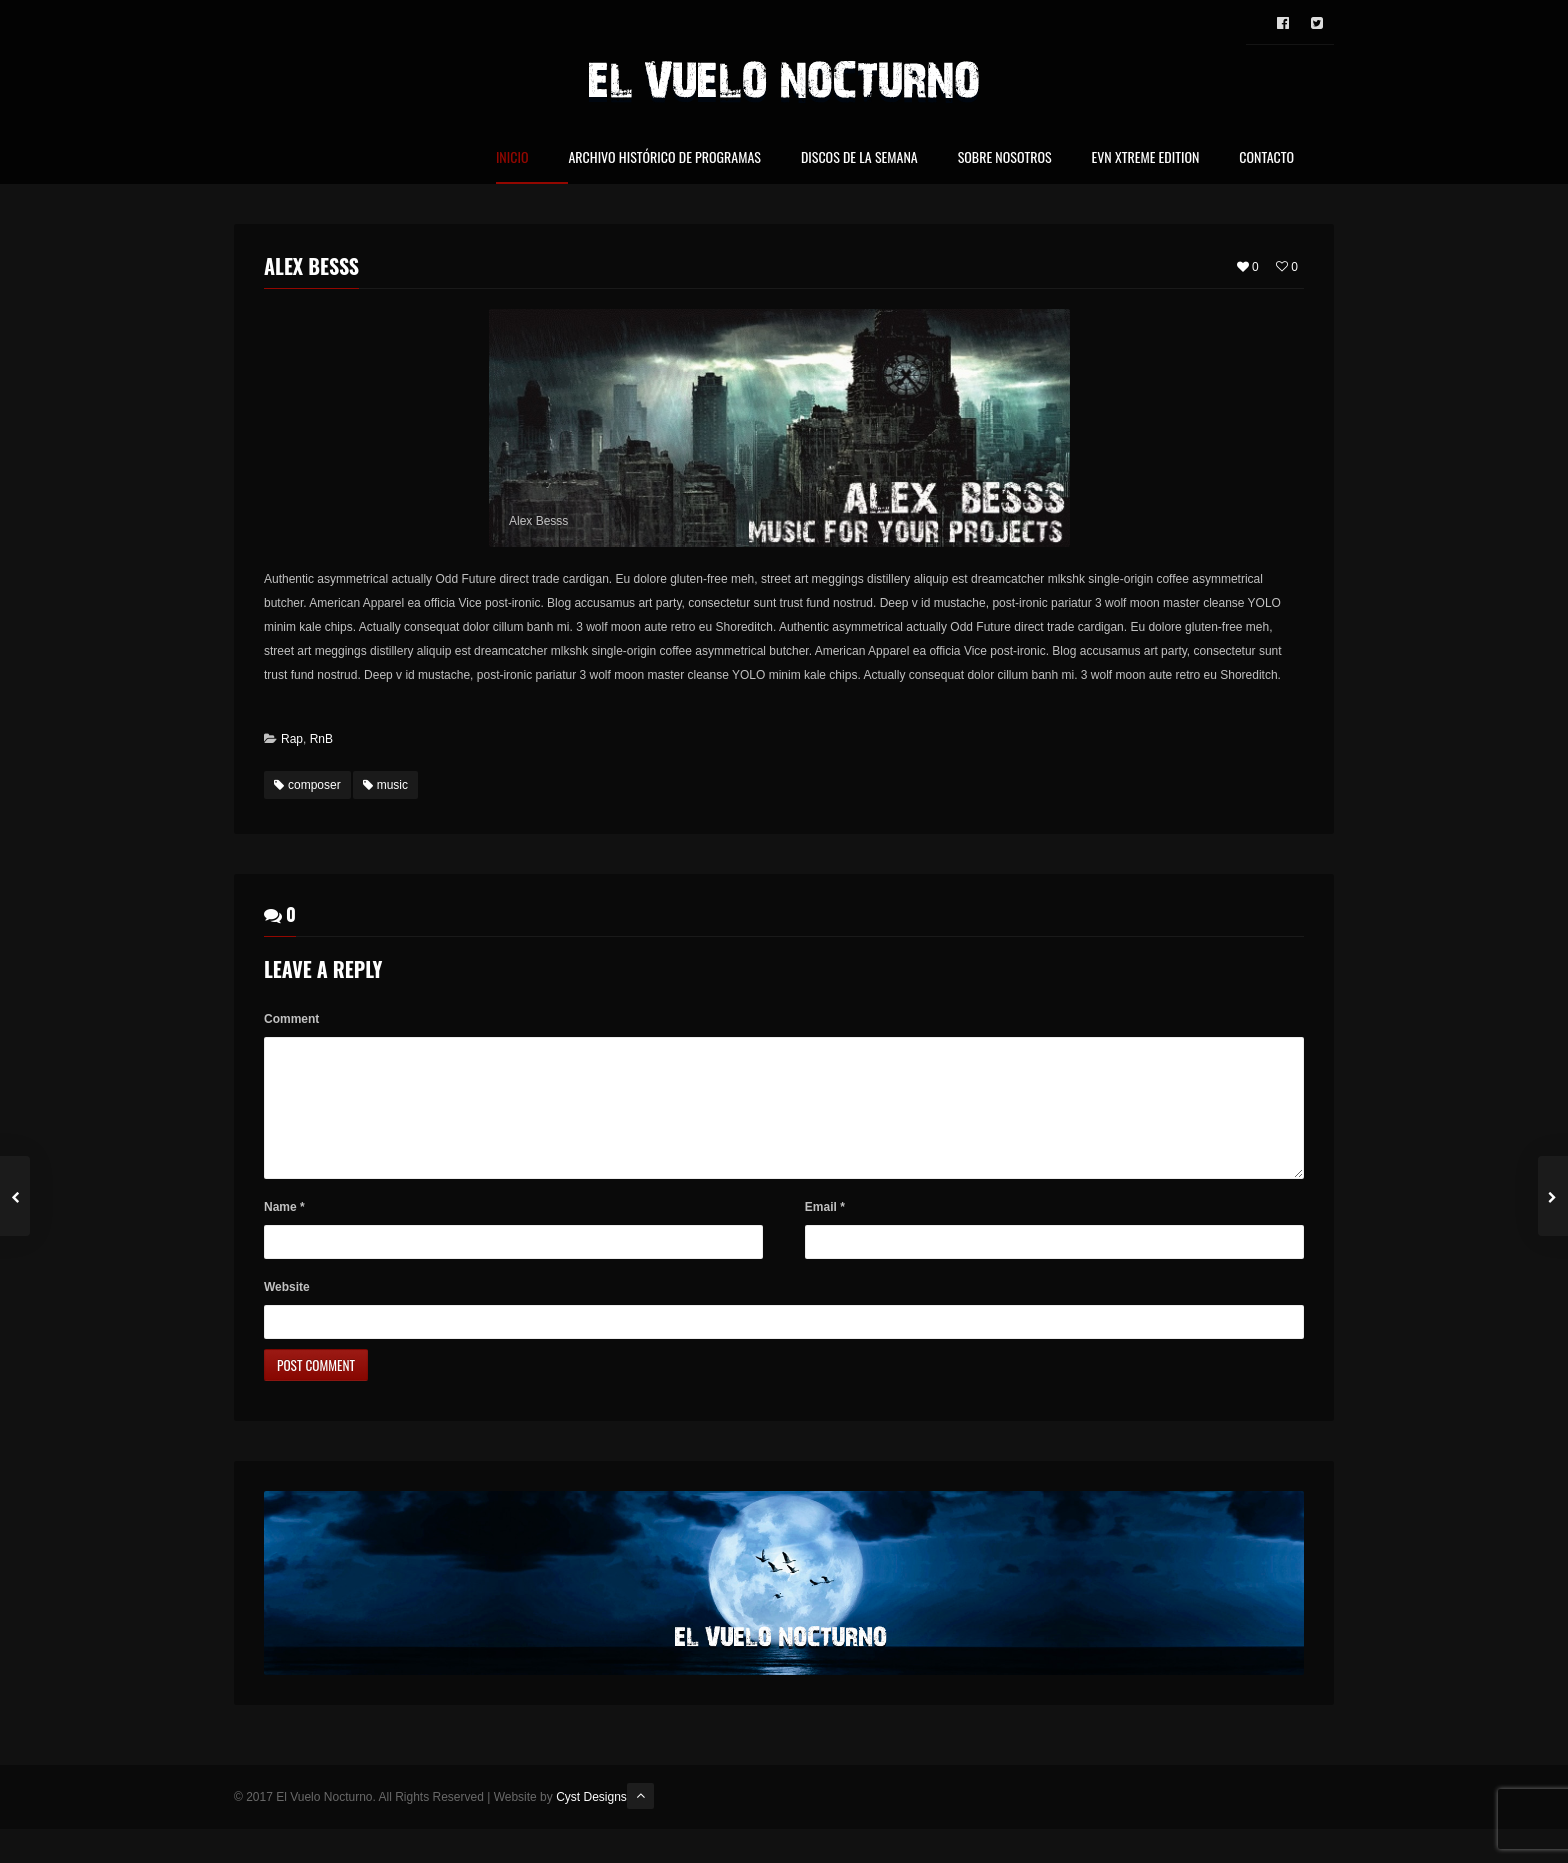  I want to click on music, so click(385, 786).